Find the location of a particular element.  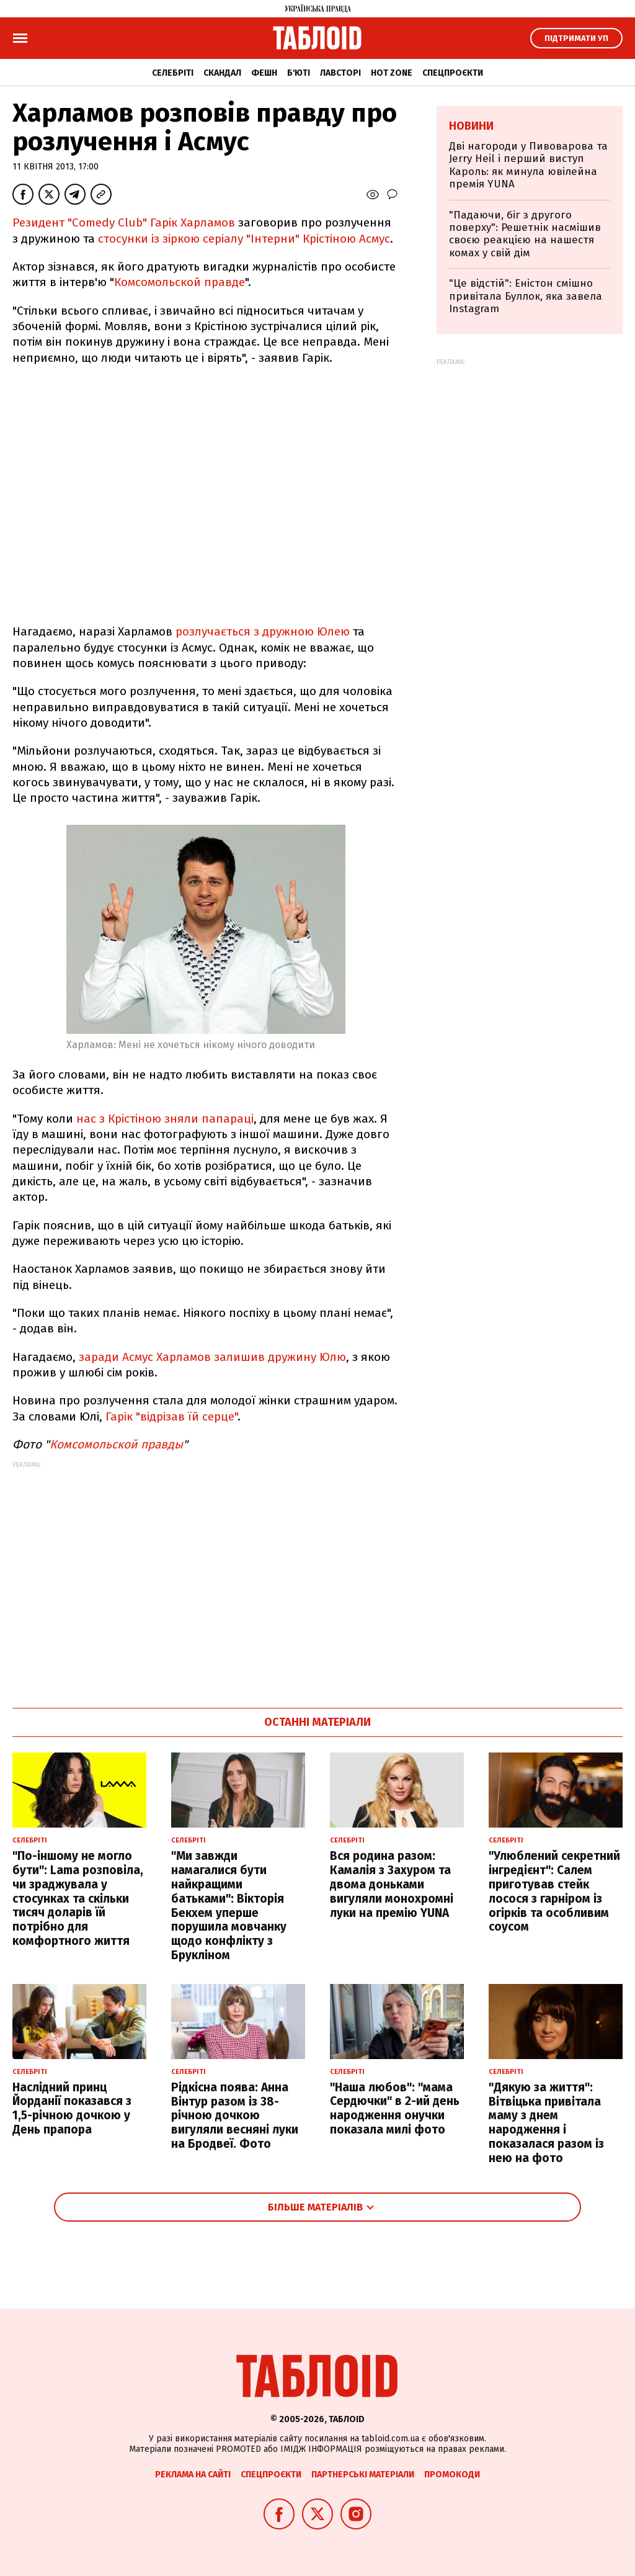

Резидент "Comedy Club" Гарік Харламов is located at coordinates (123, 222).